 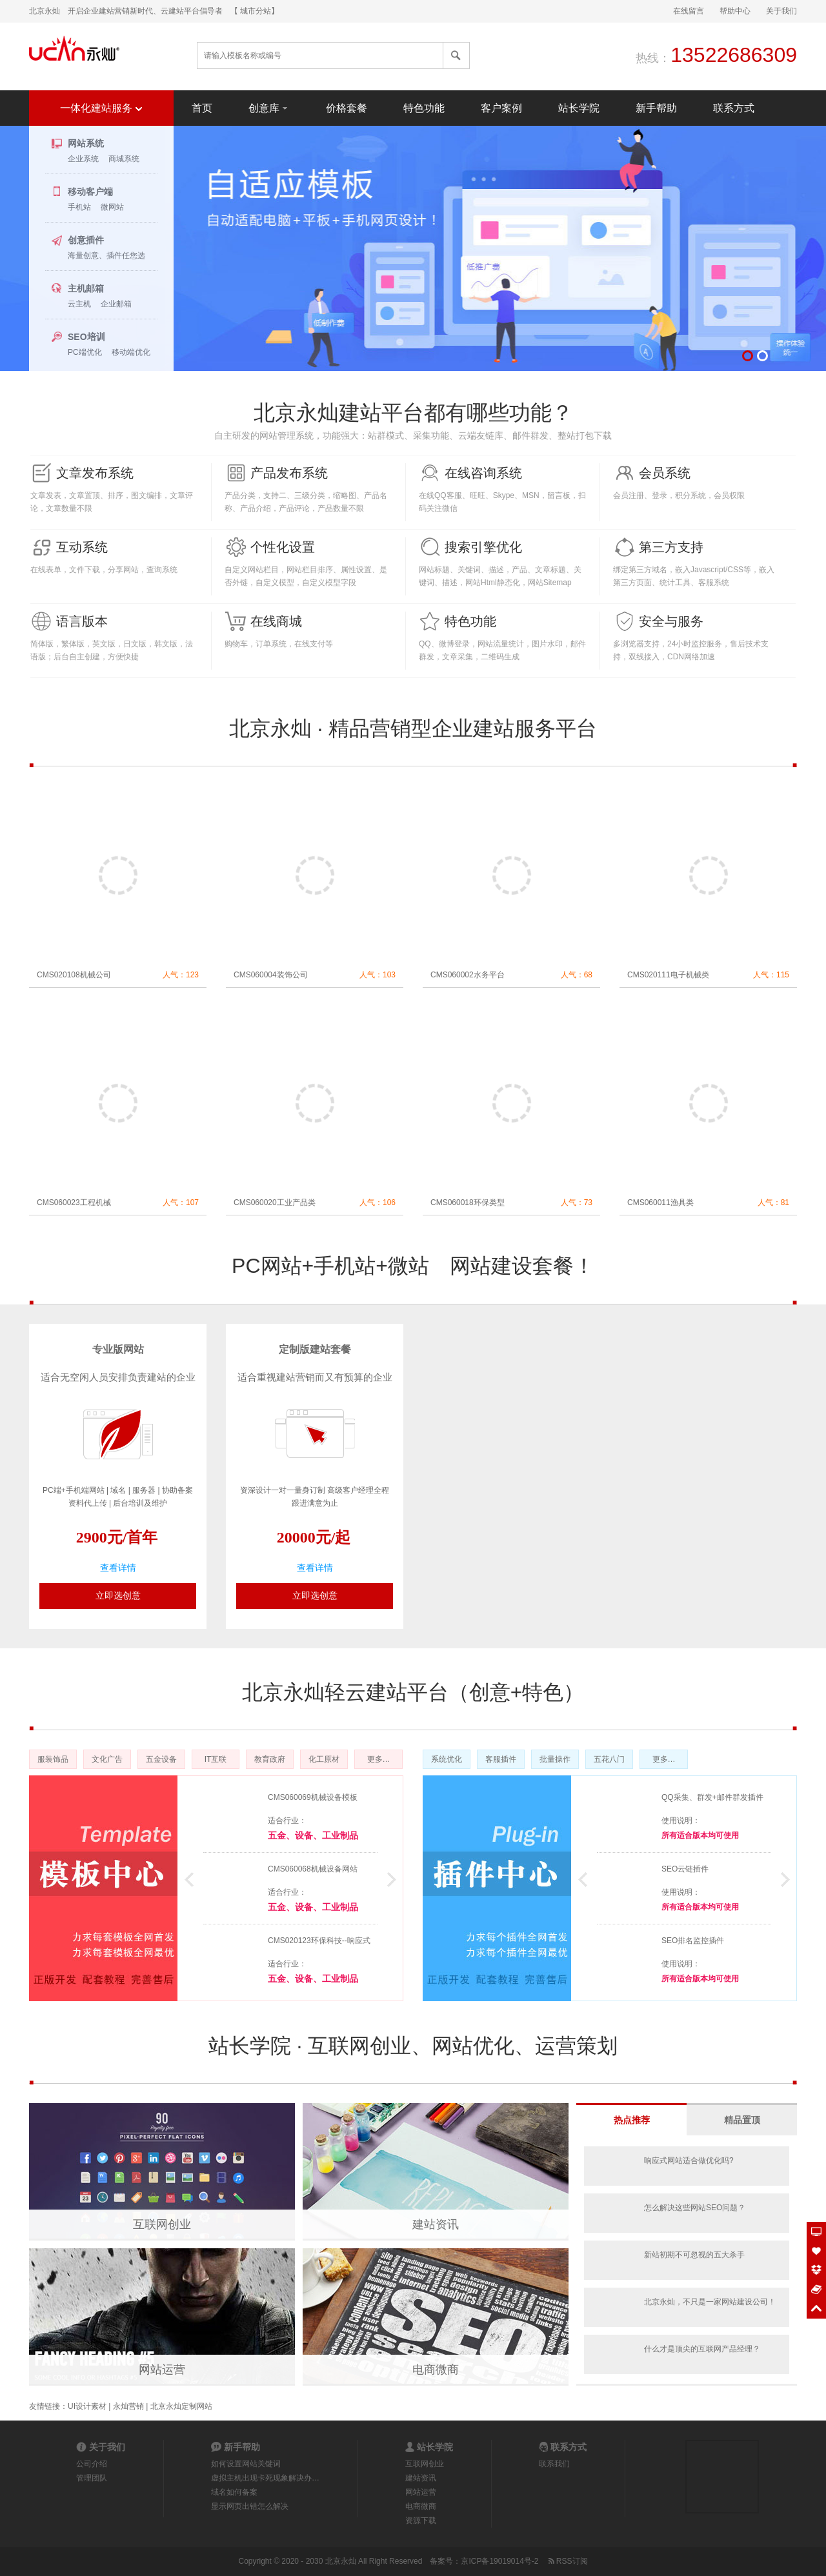 I want to click on CMS060002水务平台, so click(x=467, y=974).